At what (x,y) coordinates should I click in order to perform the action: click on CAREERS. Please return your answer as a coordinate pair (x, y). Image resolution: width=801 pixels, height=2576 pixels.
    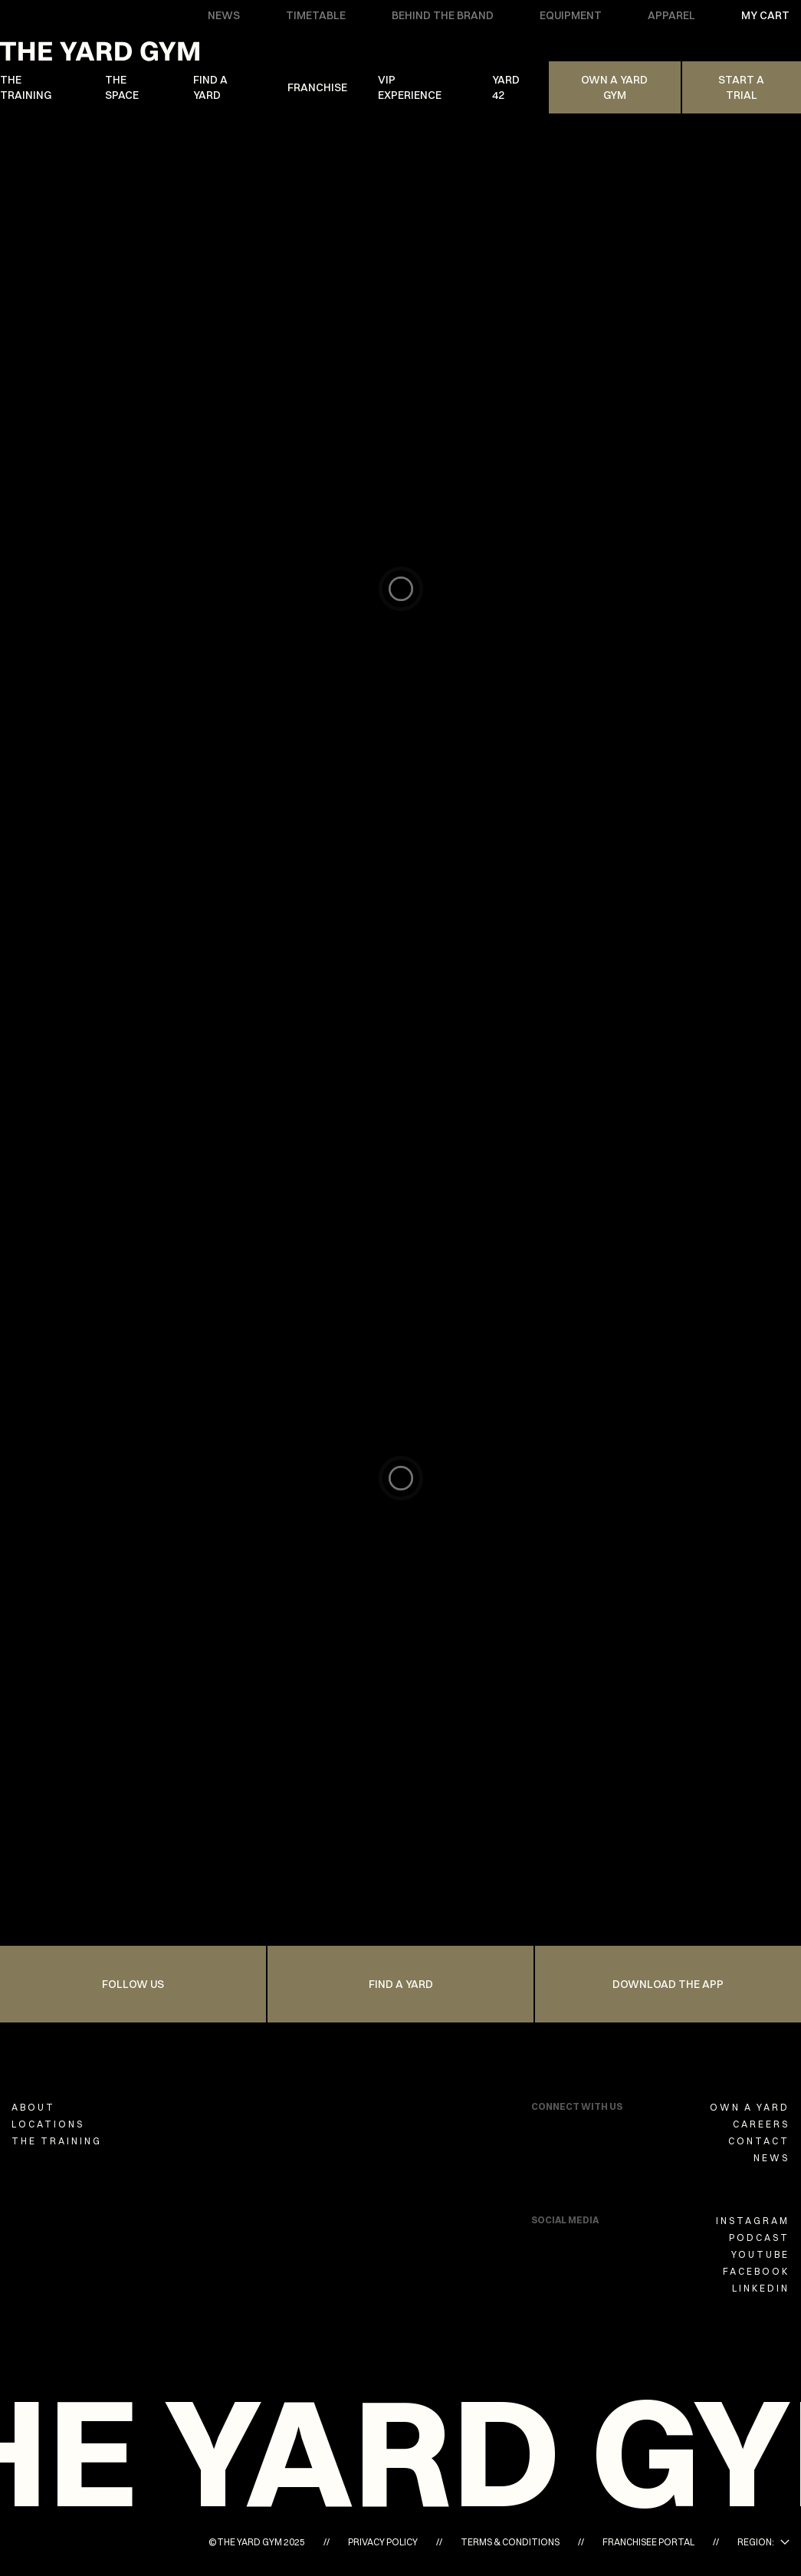
    Looking at the image, I should click on (761, 2124).